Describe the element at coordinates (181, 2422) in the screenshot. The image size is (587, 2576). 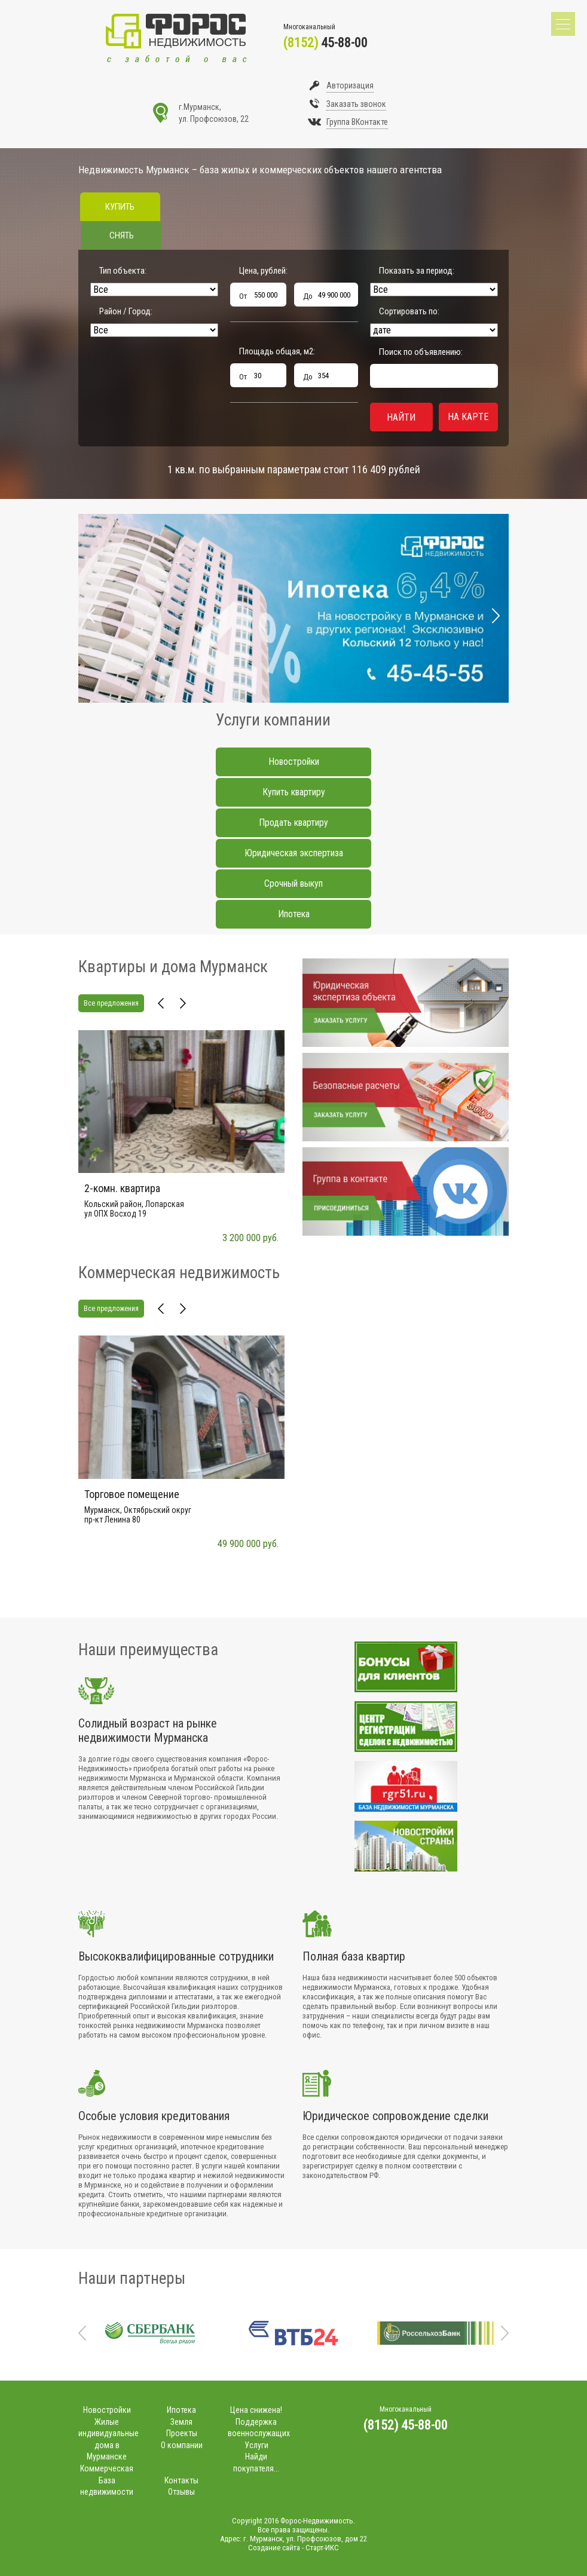
I see `Земля` at that location.